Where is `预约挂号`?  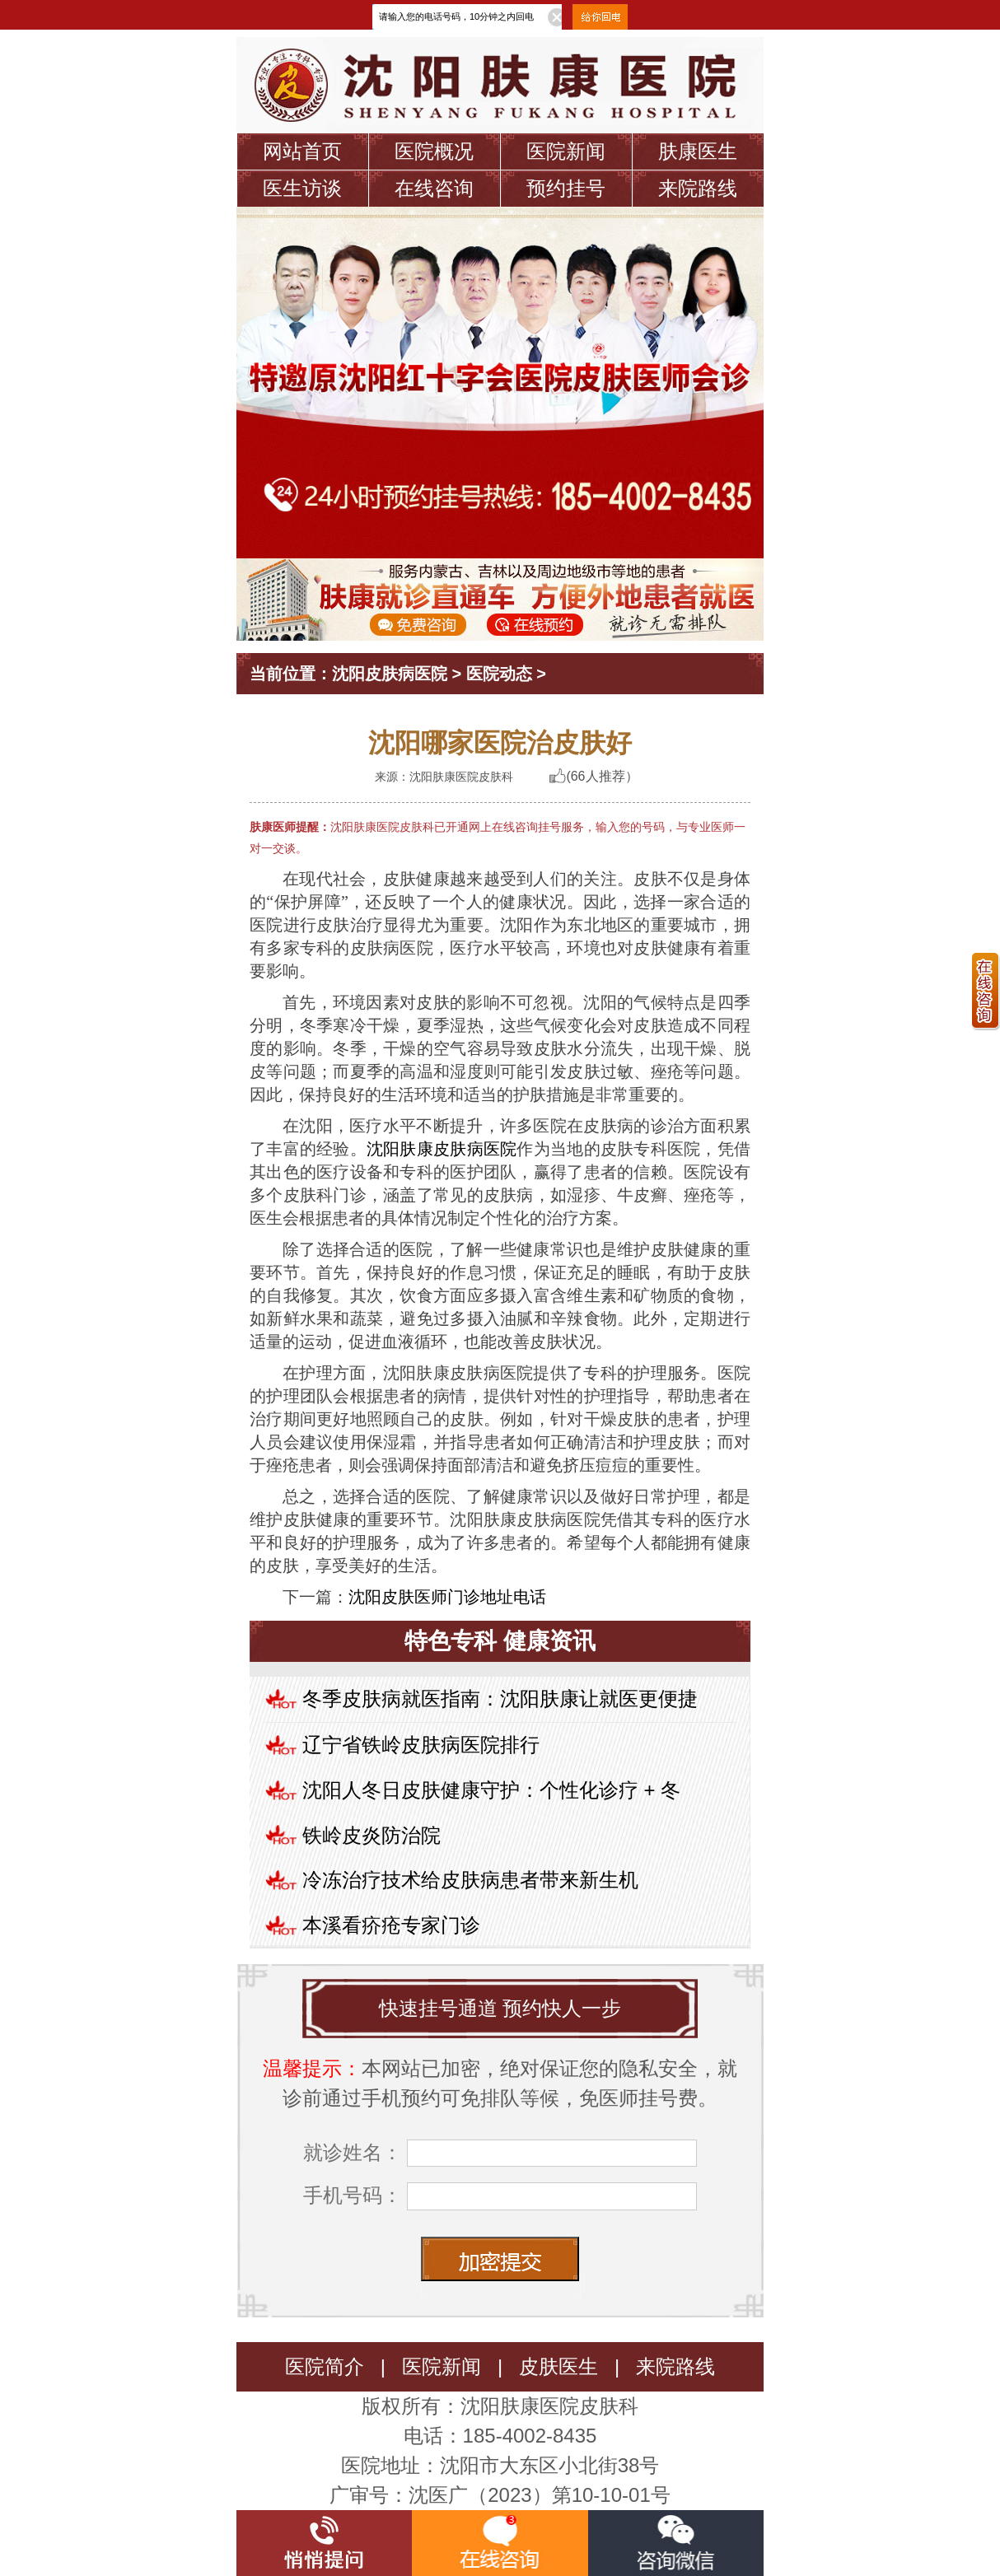 预约挂号 is located at coordinates (565, 188).